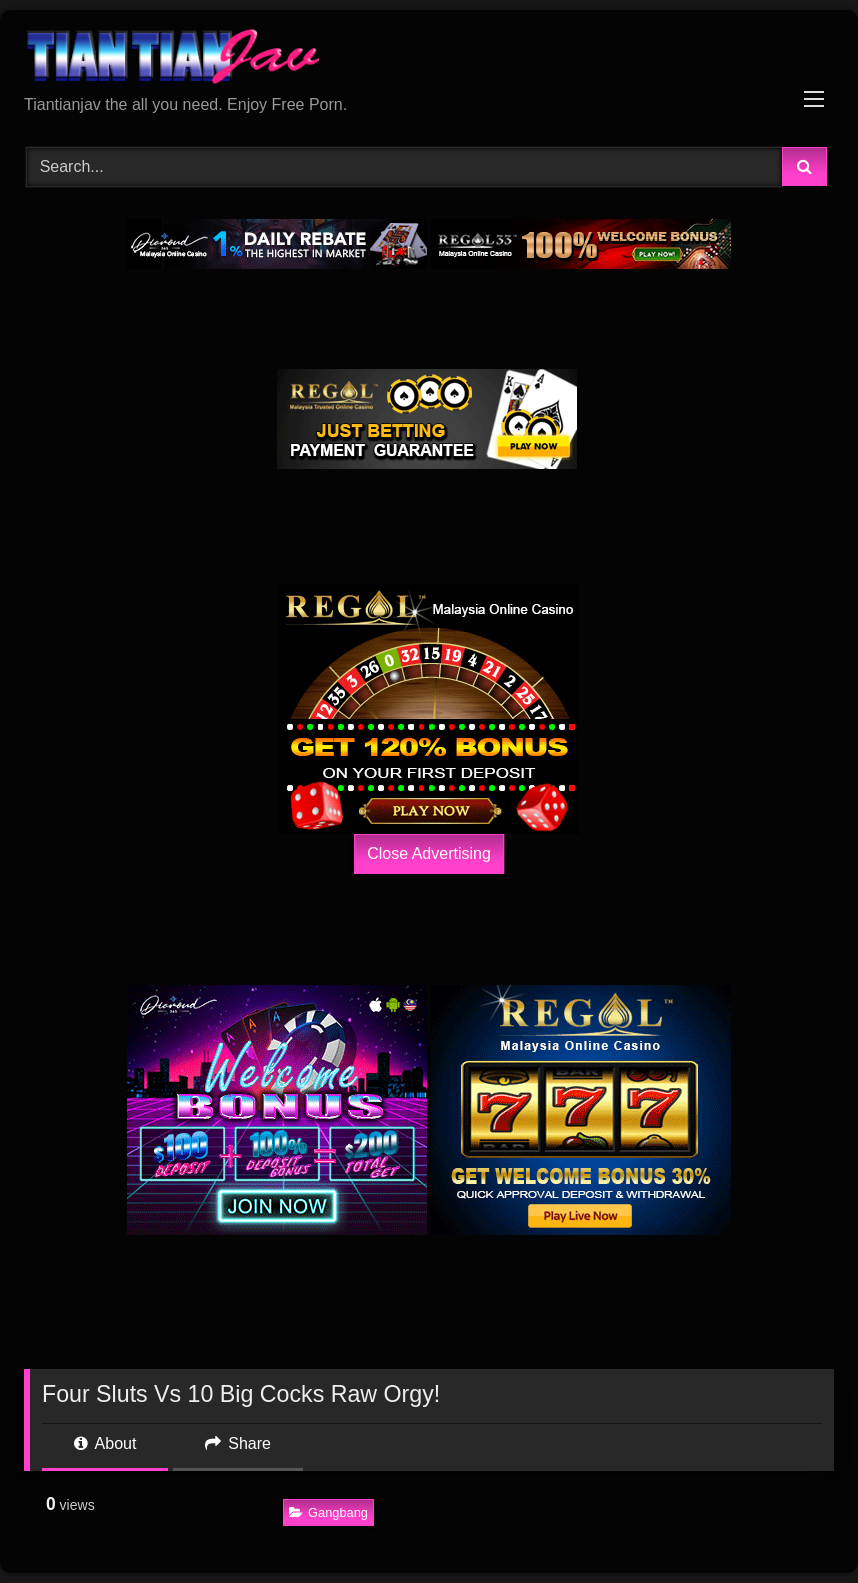 This screenshot has width=858, height=1583. Describe the element at coordinates (105, 1443) in the screenshot. I see `About` at that location.